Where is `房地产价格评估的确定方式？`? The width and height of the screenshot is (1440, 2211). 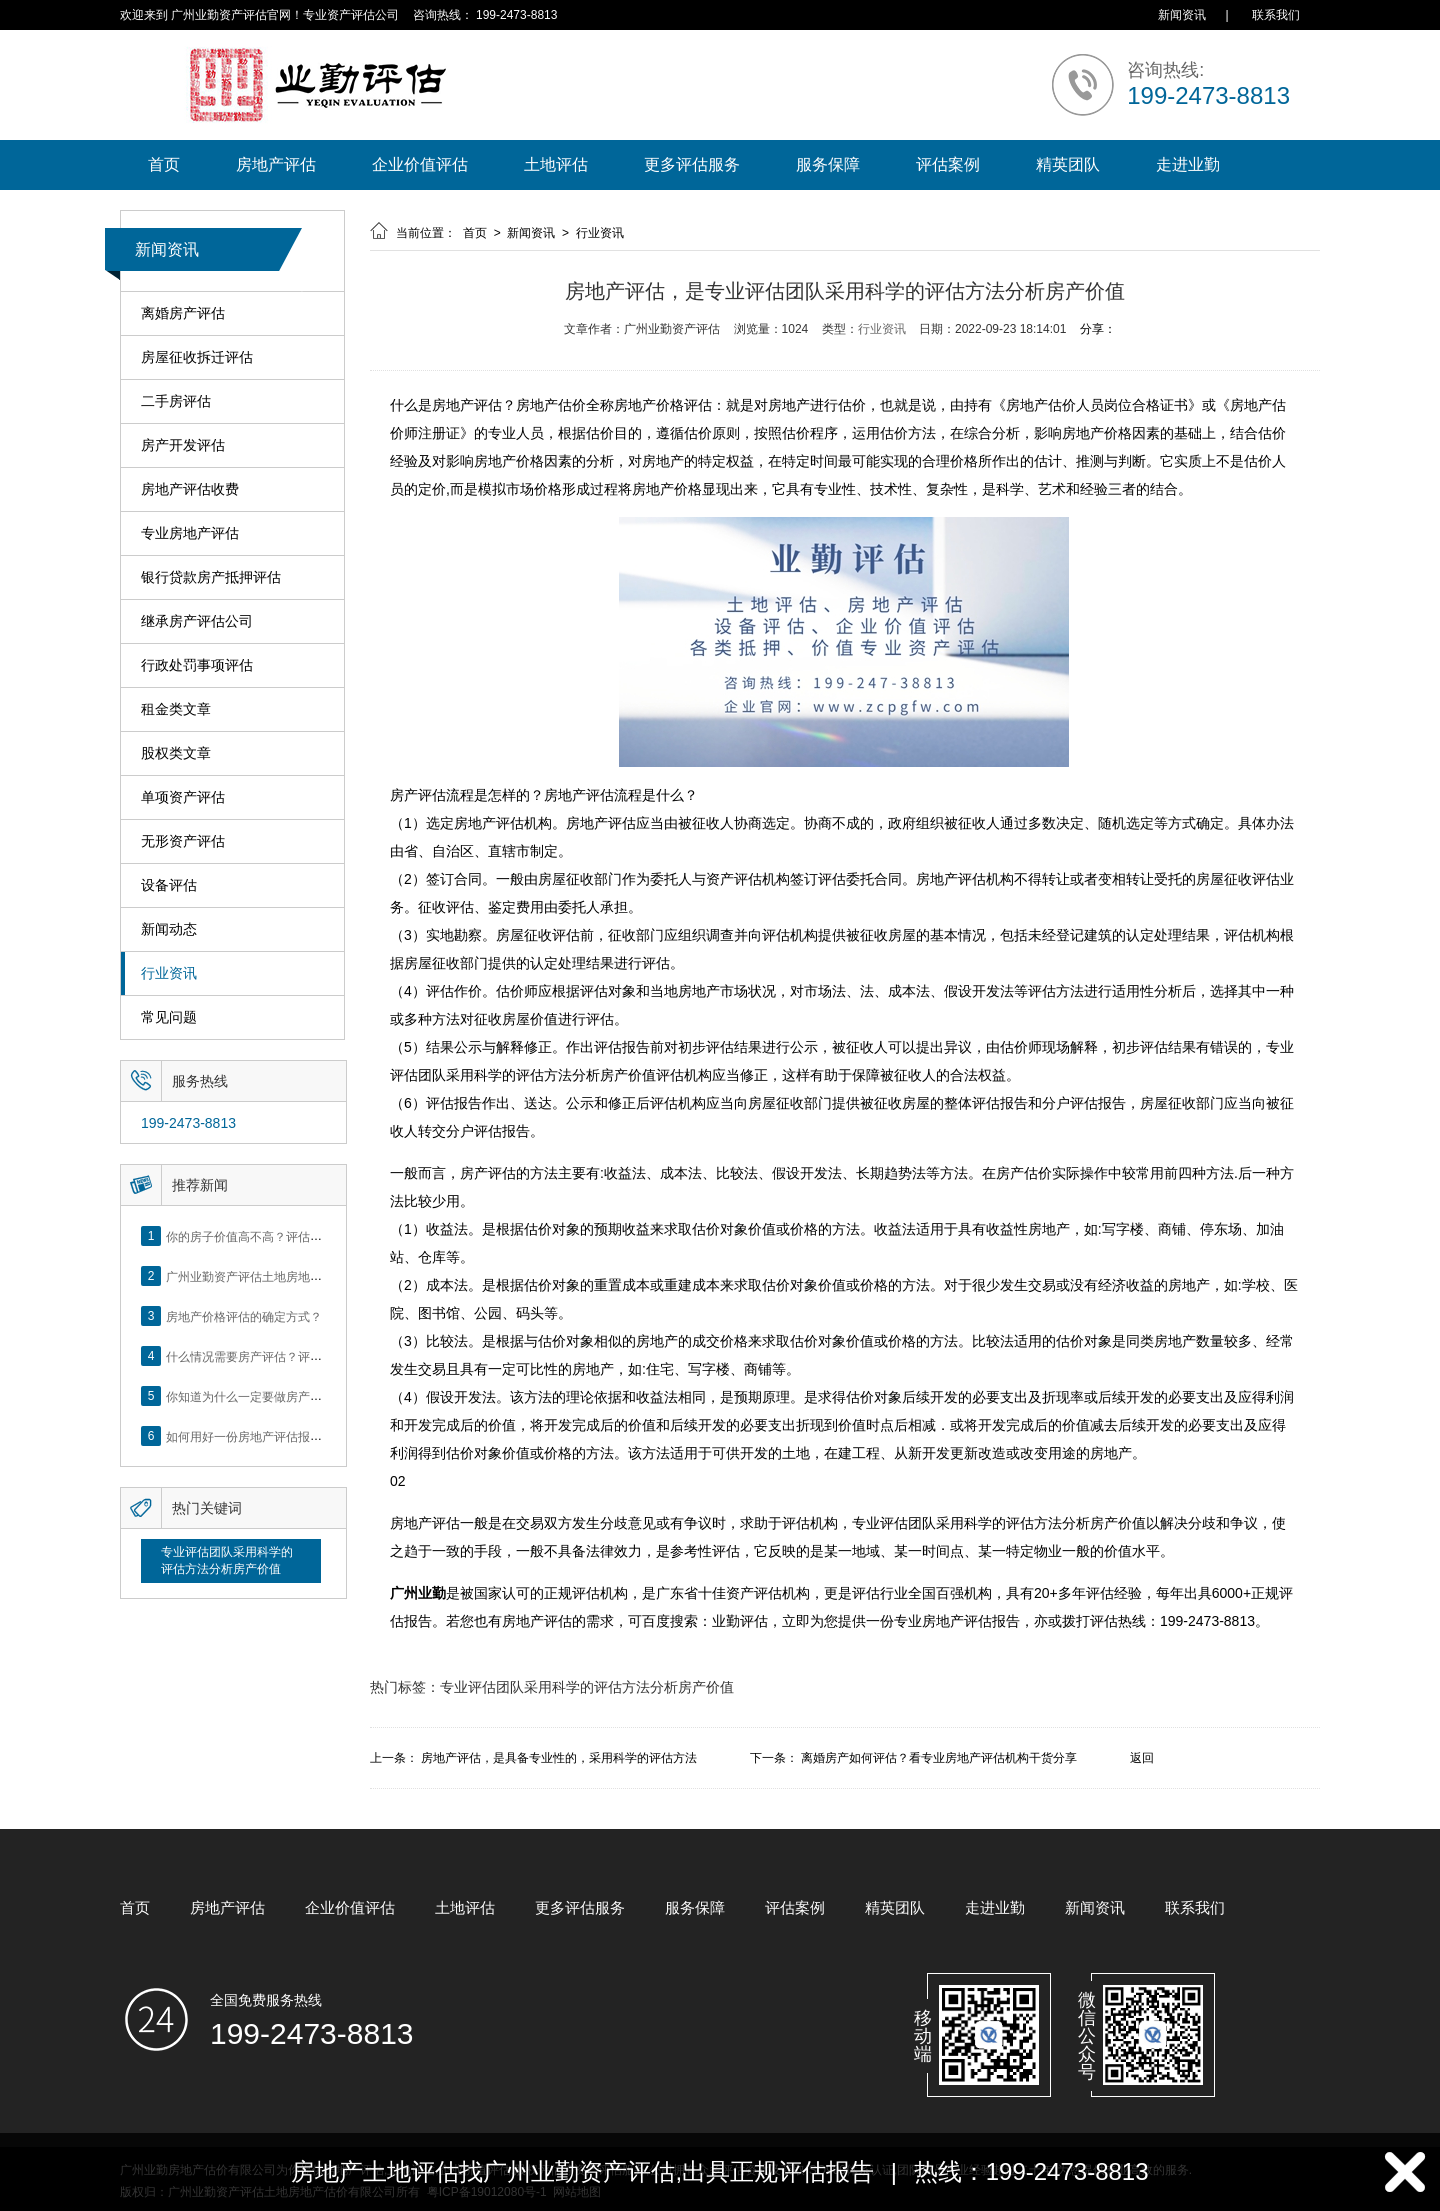
房地产价格评估的确定方式？ is located at coordinates (244, 1316).